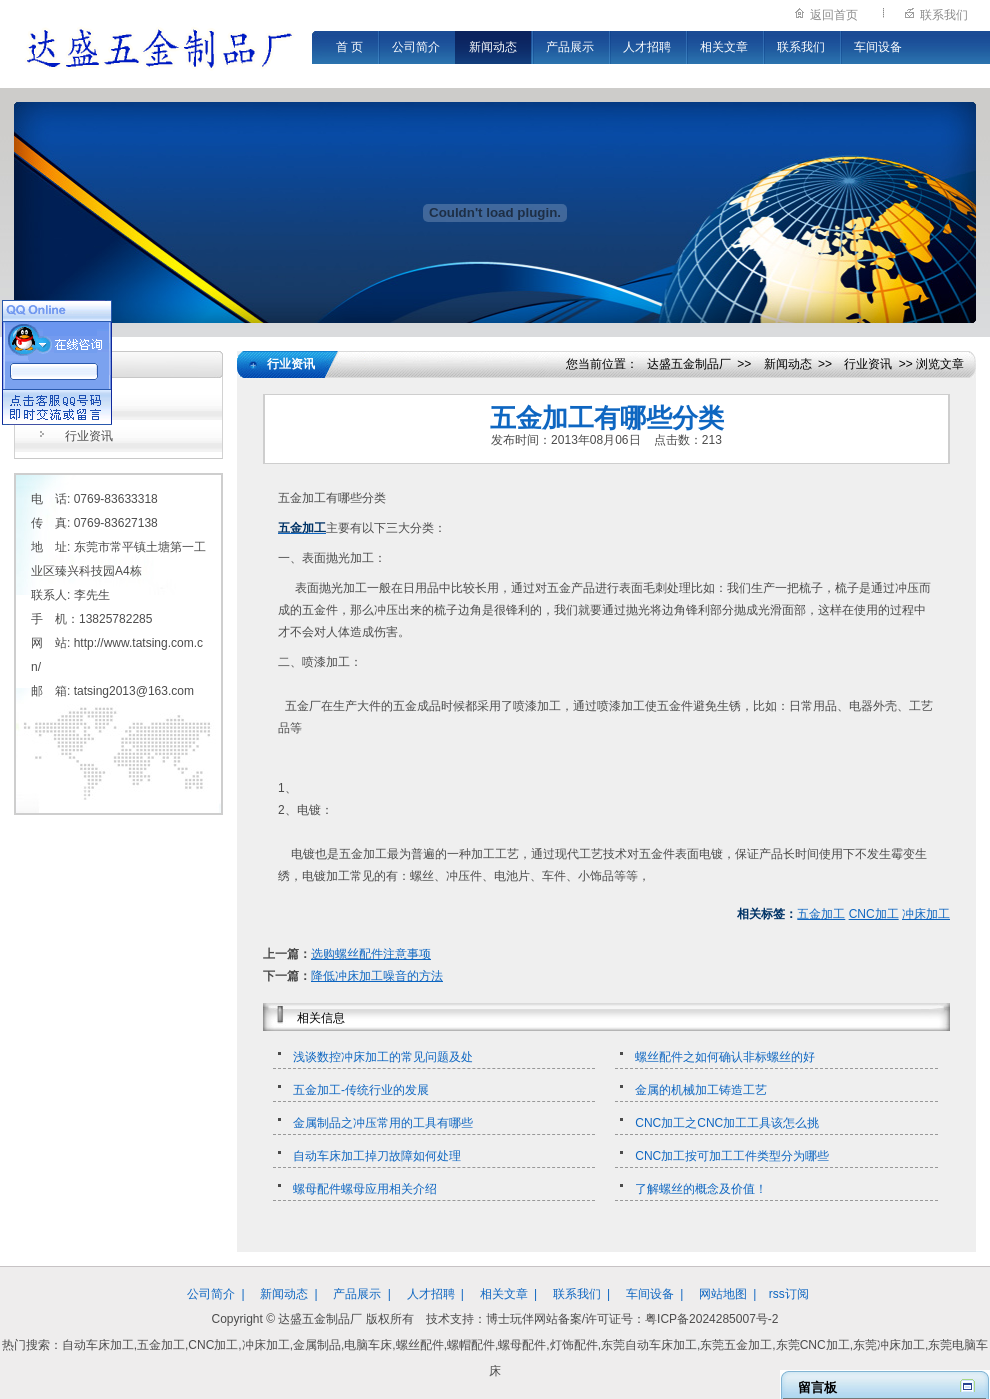 The height and width of the screenshot is (1399, 990). Describe the element at coordinates (377, 1156) in the screenshot. I see `自动车床加工掉刀故障如何处理` at that location.